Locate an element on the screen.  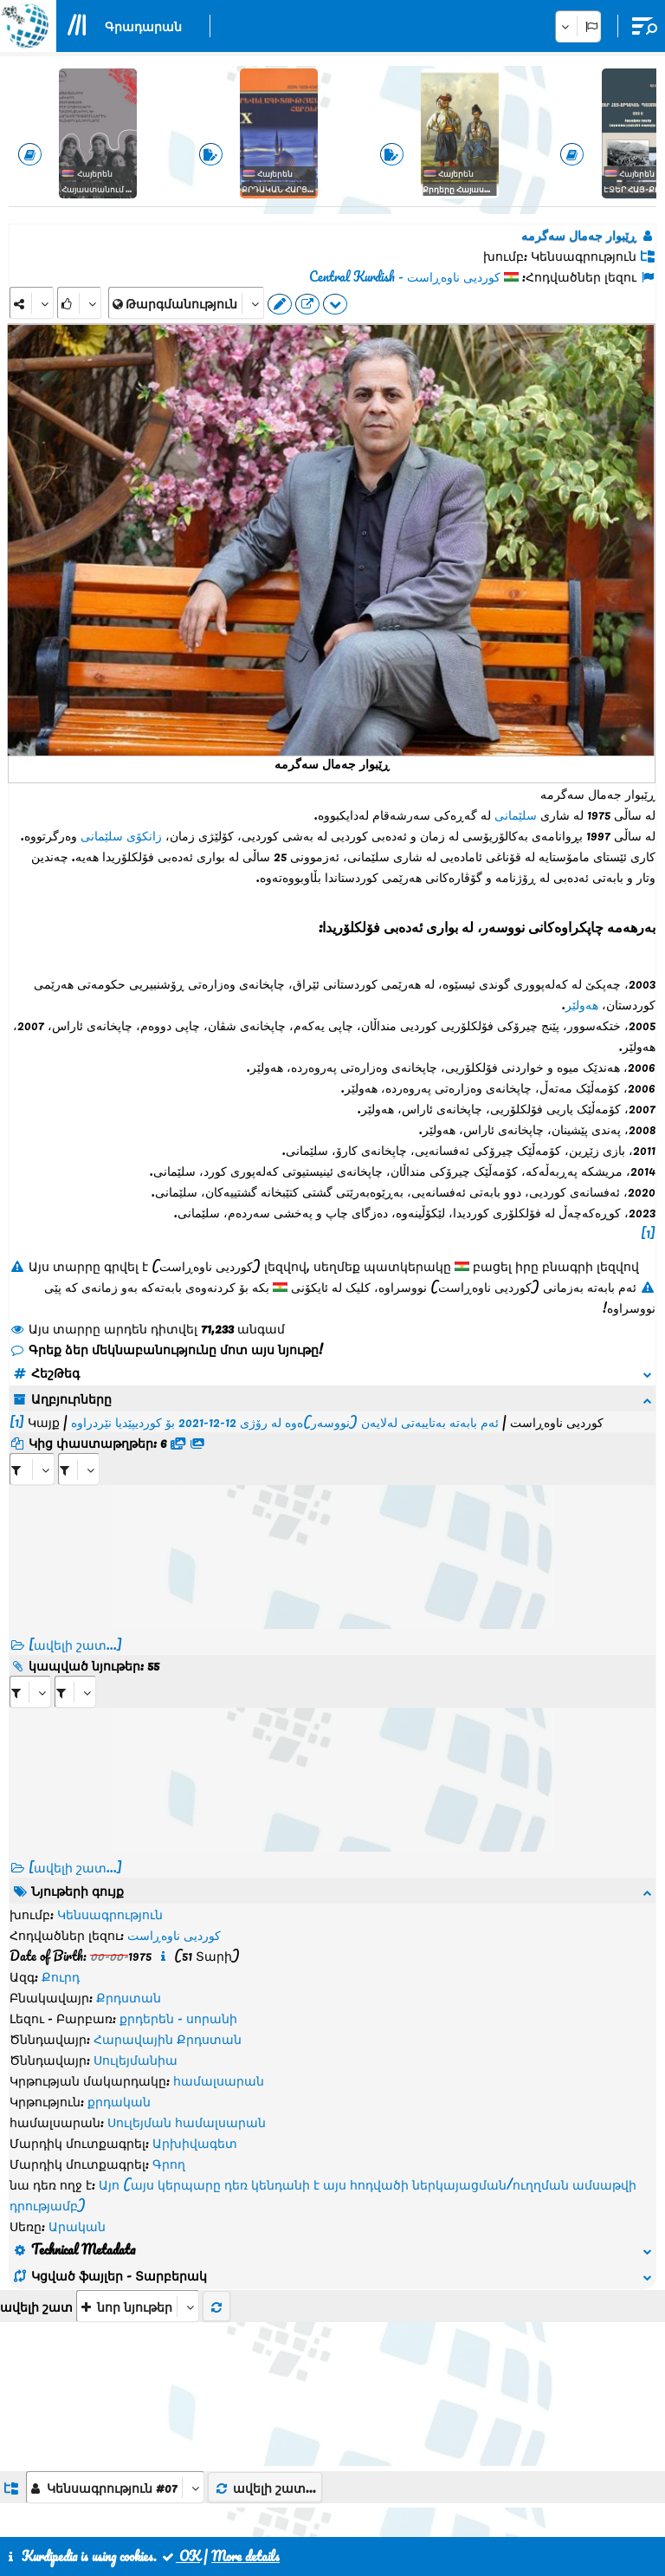
[aria_selectRFfile_398432] is located at coordinates (32, 1448).